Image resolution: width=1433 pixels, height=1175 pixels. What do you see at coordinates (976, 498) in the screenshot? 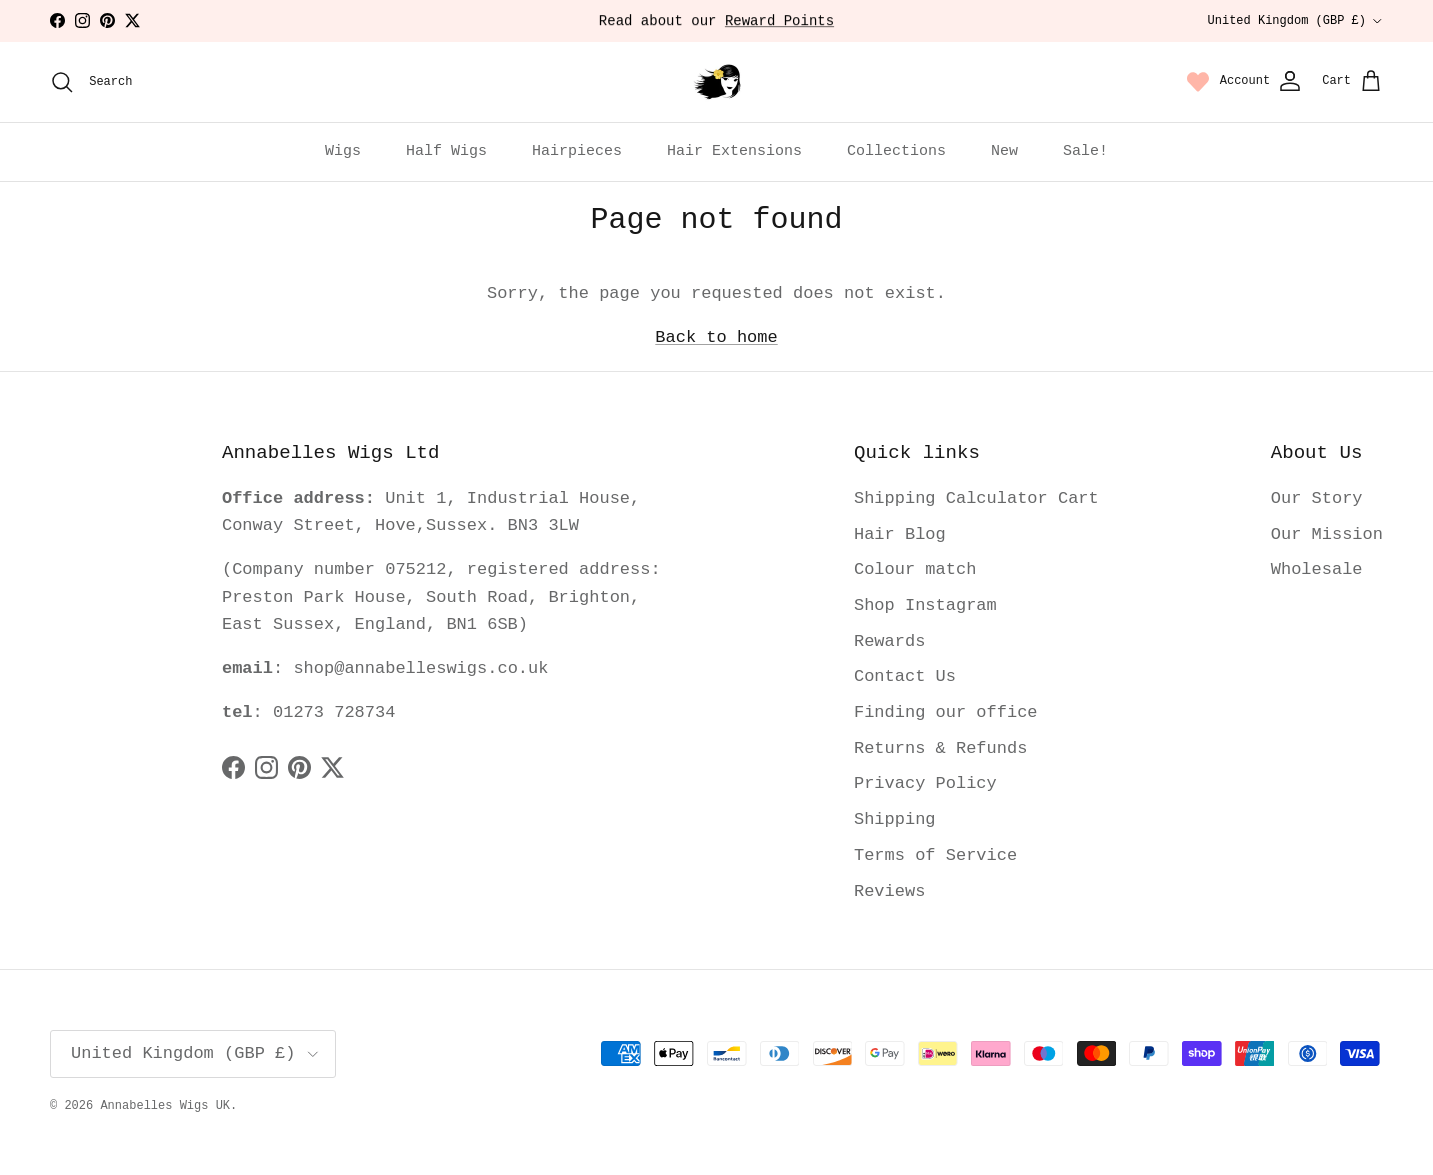
I see `Shipping Calculator Cart` at bounding box center [976, 498].